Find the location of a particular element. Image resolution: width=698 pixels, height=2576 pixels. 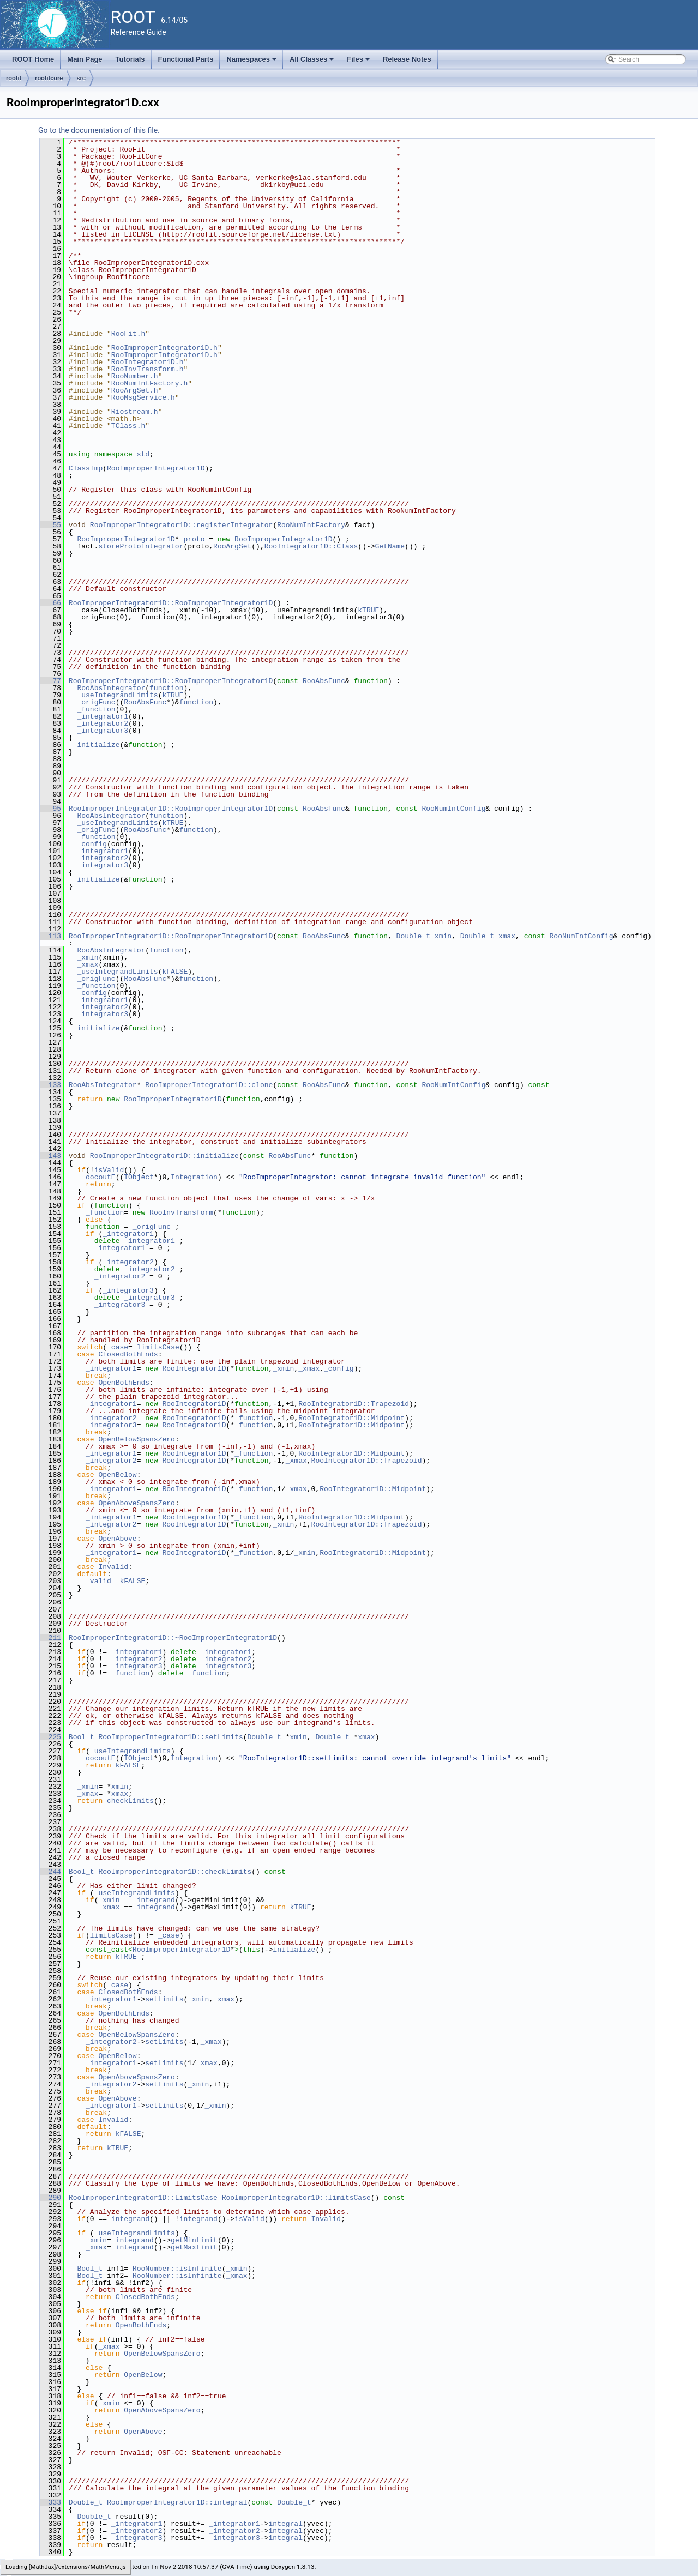

RooIntegrator1D::Trapezoid is located at coordinates (353, 1404).